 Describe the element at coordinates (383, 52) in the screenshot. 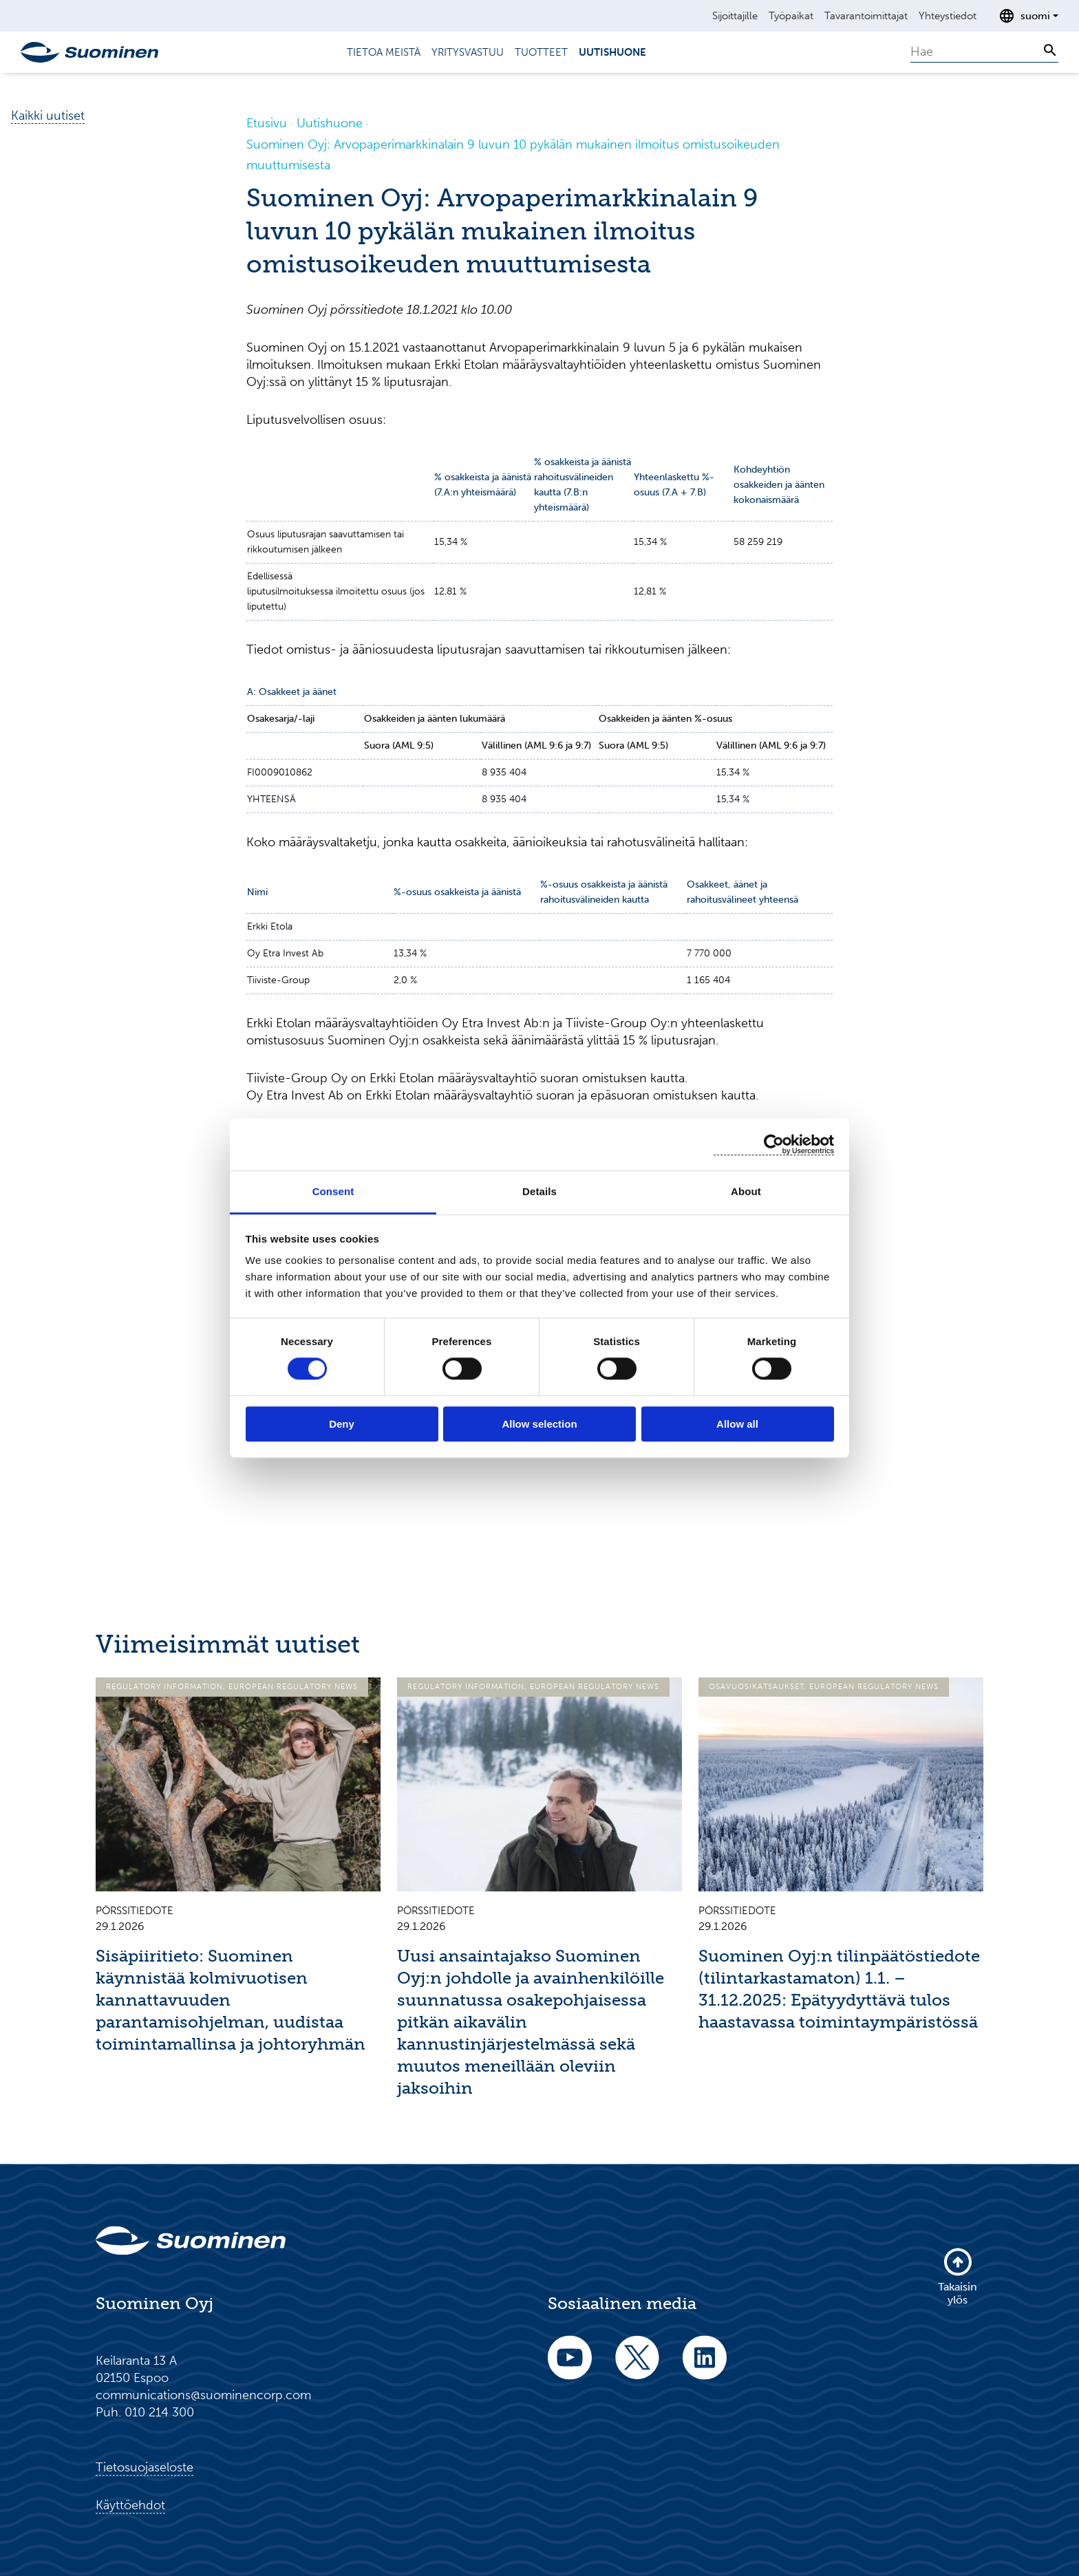

I see `Tietoa meistä` at that location.